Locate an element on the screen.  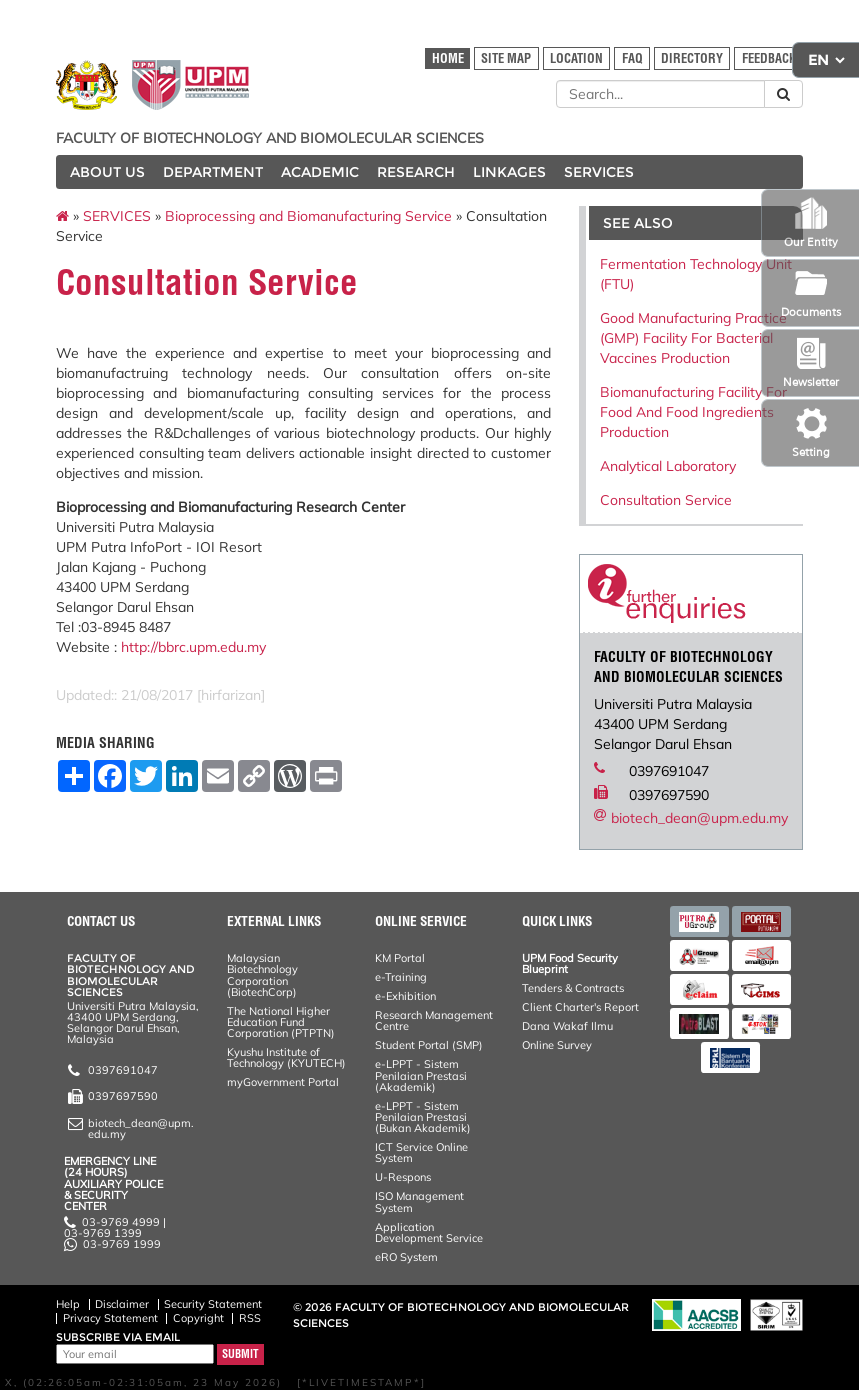
e-LPPT - Sistem Penilaian Prestasi (Akademik) is located at coordinates (421, 1075).